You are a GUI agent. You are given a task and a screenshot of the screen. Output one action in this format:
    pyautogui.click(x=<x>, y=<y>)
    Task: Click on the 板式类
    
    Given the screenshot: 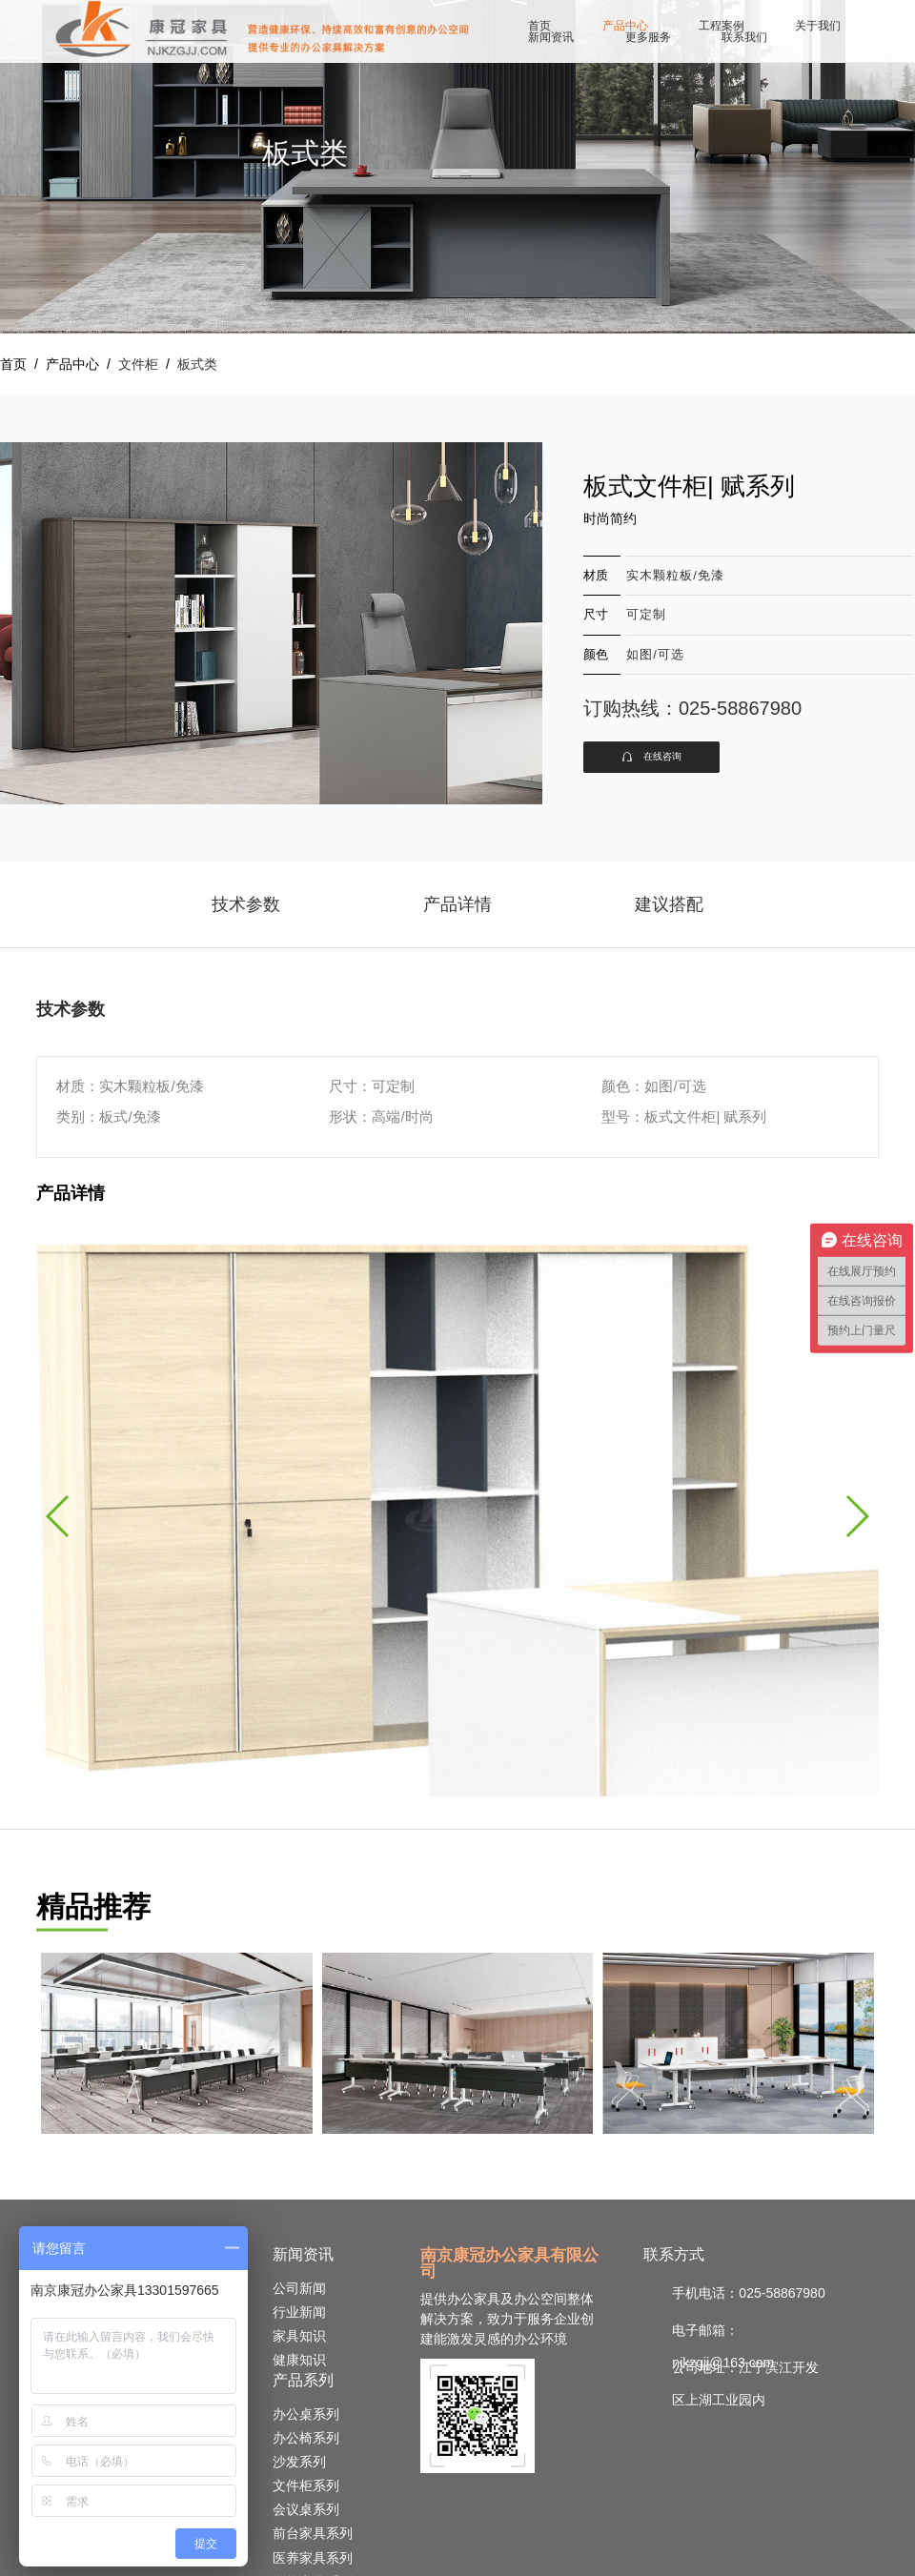 What is the action you would take?
    pyautogui.click(x=197, y=364)
    